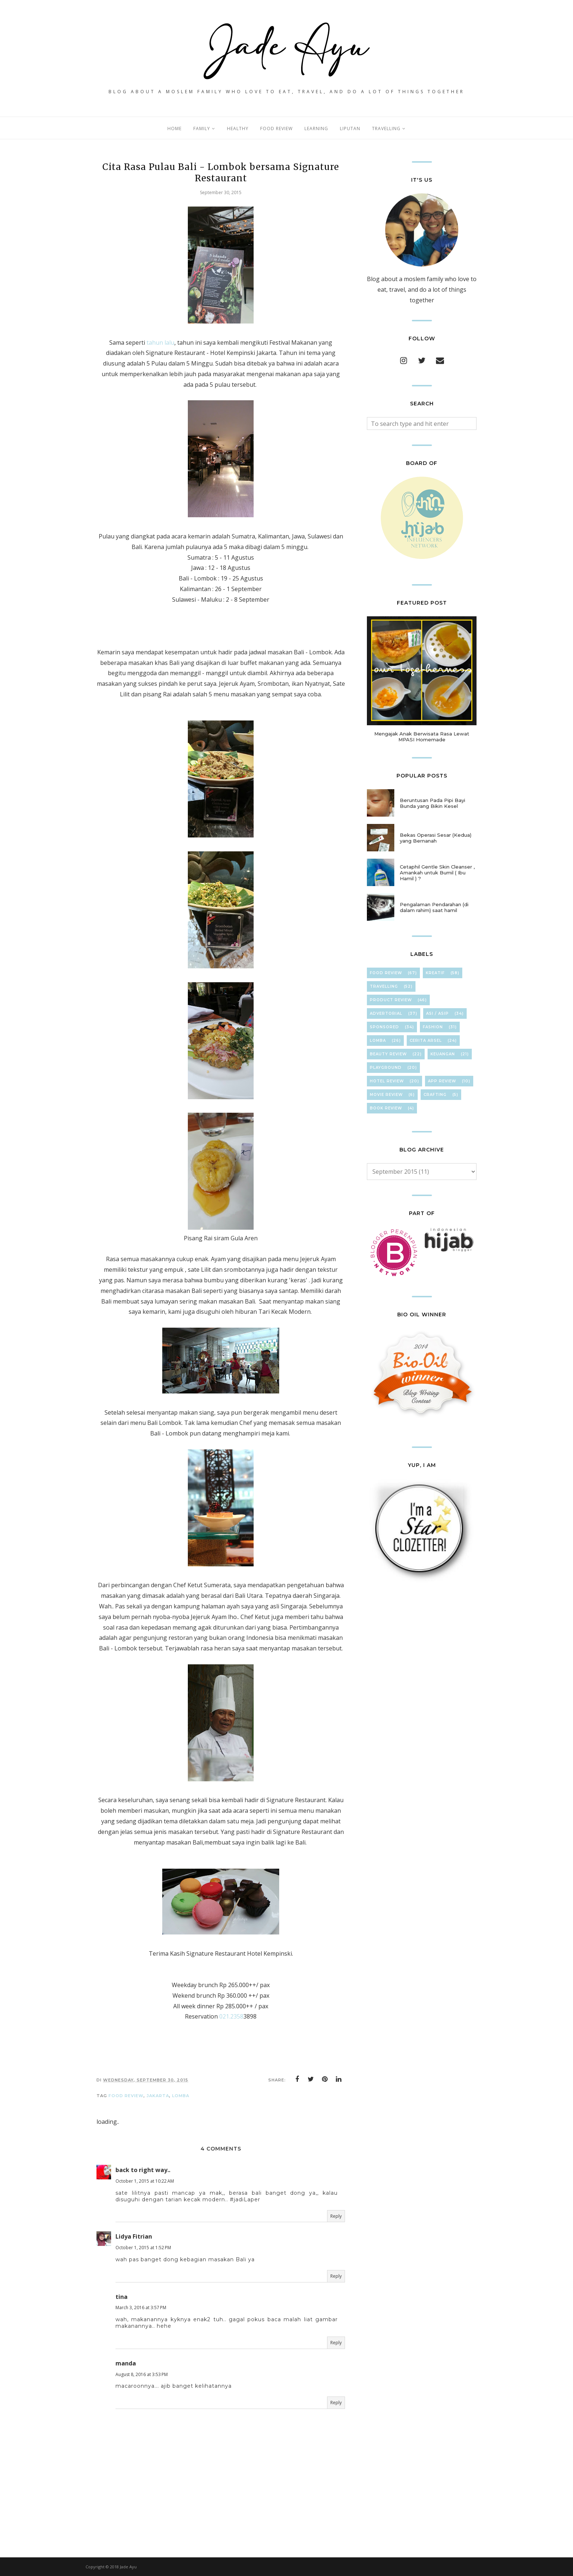  I want to click on Food Review, so click(126, 2095).